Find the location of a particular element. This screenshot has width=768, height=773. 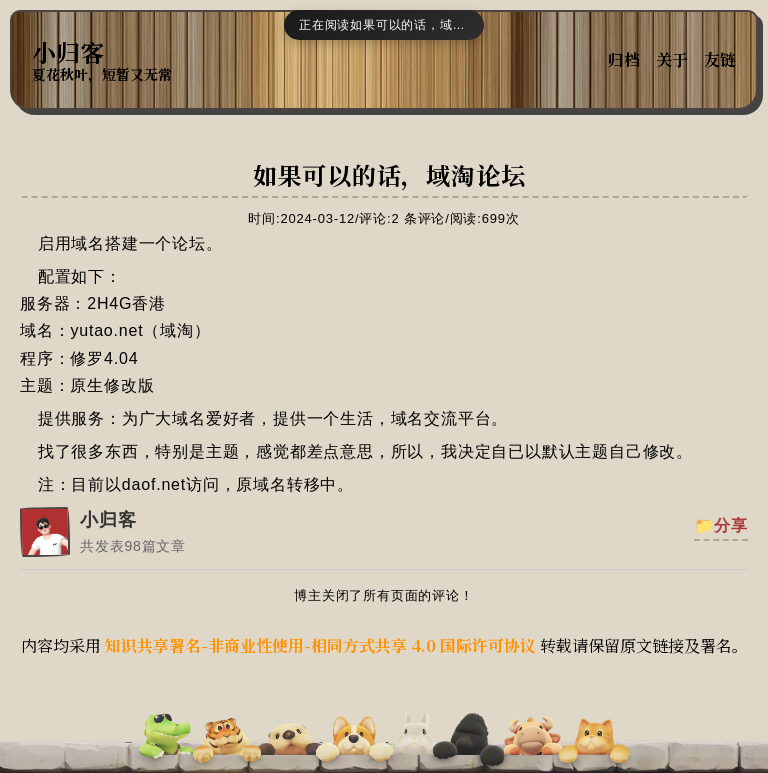

分享 is located at coordinates (731, 525).